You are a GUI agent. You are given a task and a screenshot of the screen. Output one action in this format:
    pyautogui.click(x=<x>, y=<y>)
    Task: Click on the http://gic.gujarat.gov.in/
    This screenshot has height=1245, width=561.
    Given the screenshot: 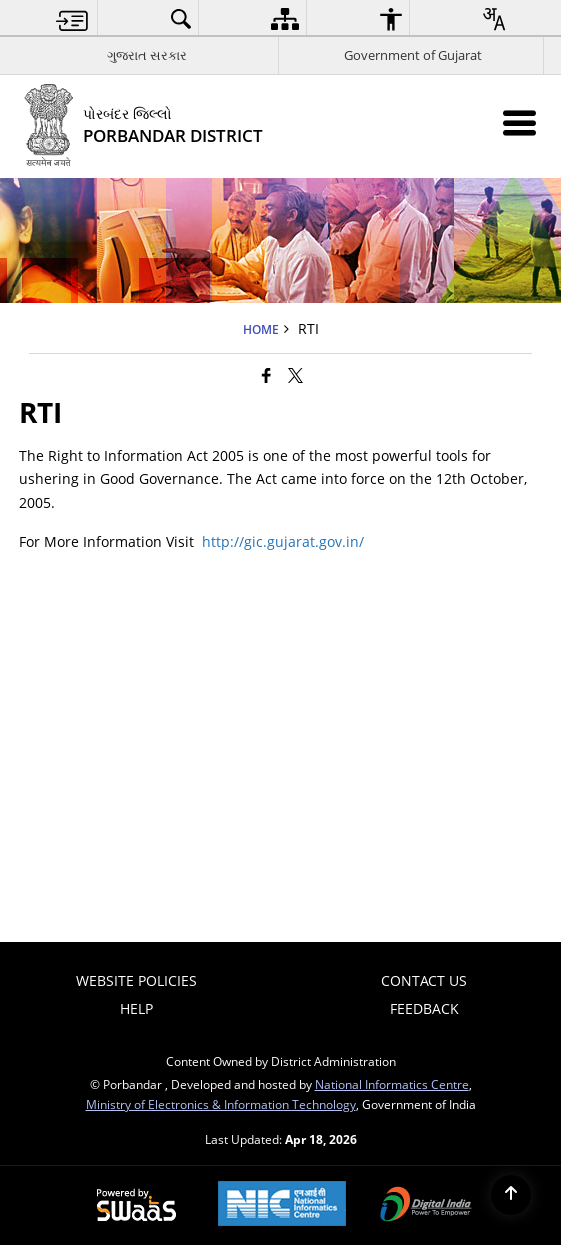 What is the action you would take?
    pyautogui.click(x=283, y=541)
    